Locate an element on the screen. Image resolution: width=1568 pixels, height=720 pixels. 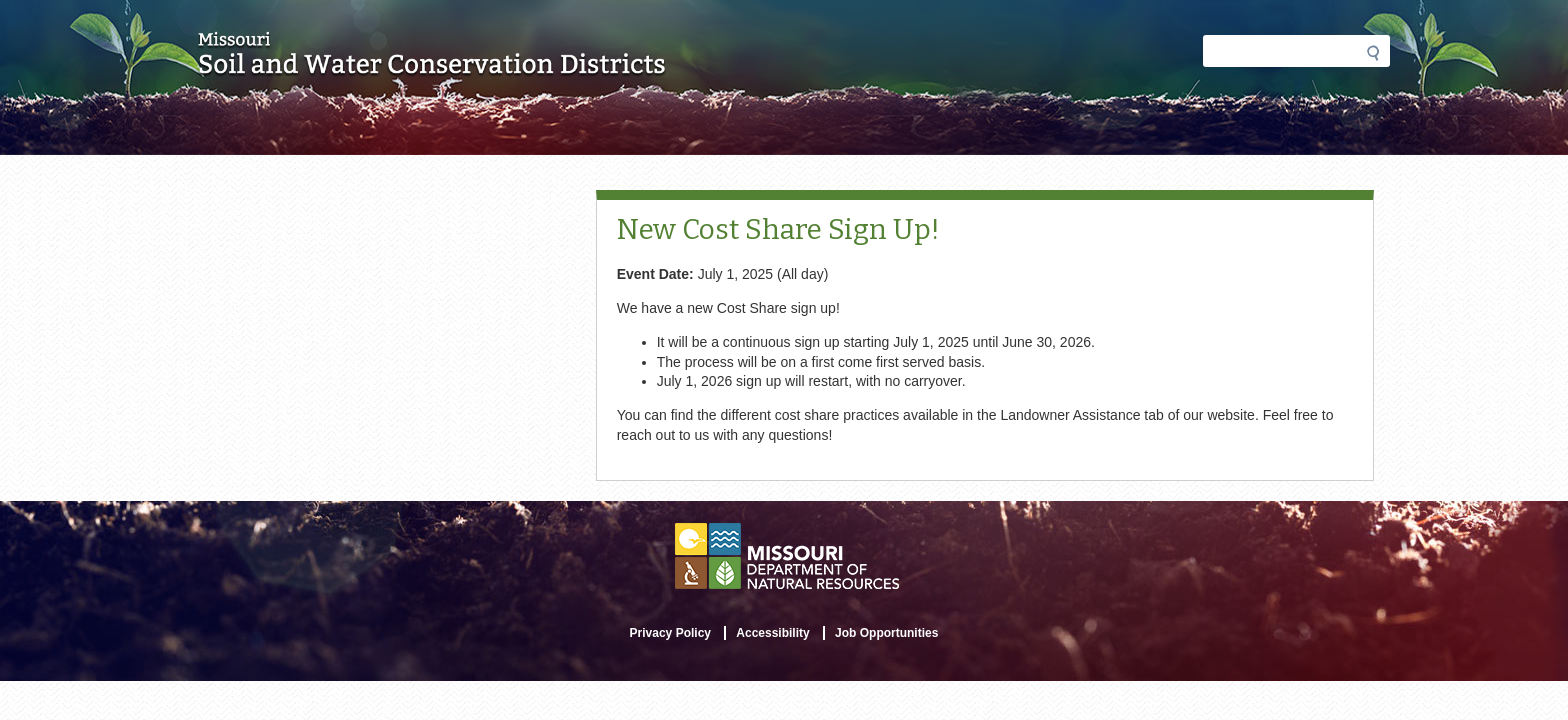
Job Opportunities is located at coordinates (886, 633).